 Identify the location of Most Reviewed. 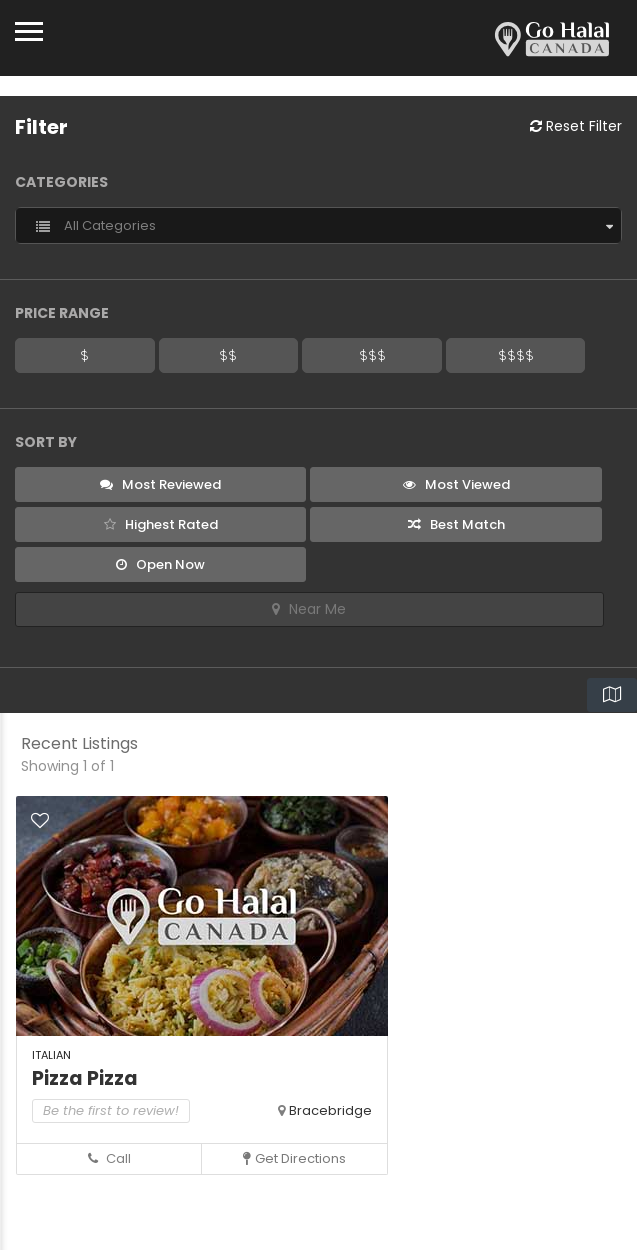
(160, 484).